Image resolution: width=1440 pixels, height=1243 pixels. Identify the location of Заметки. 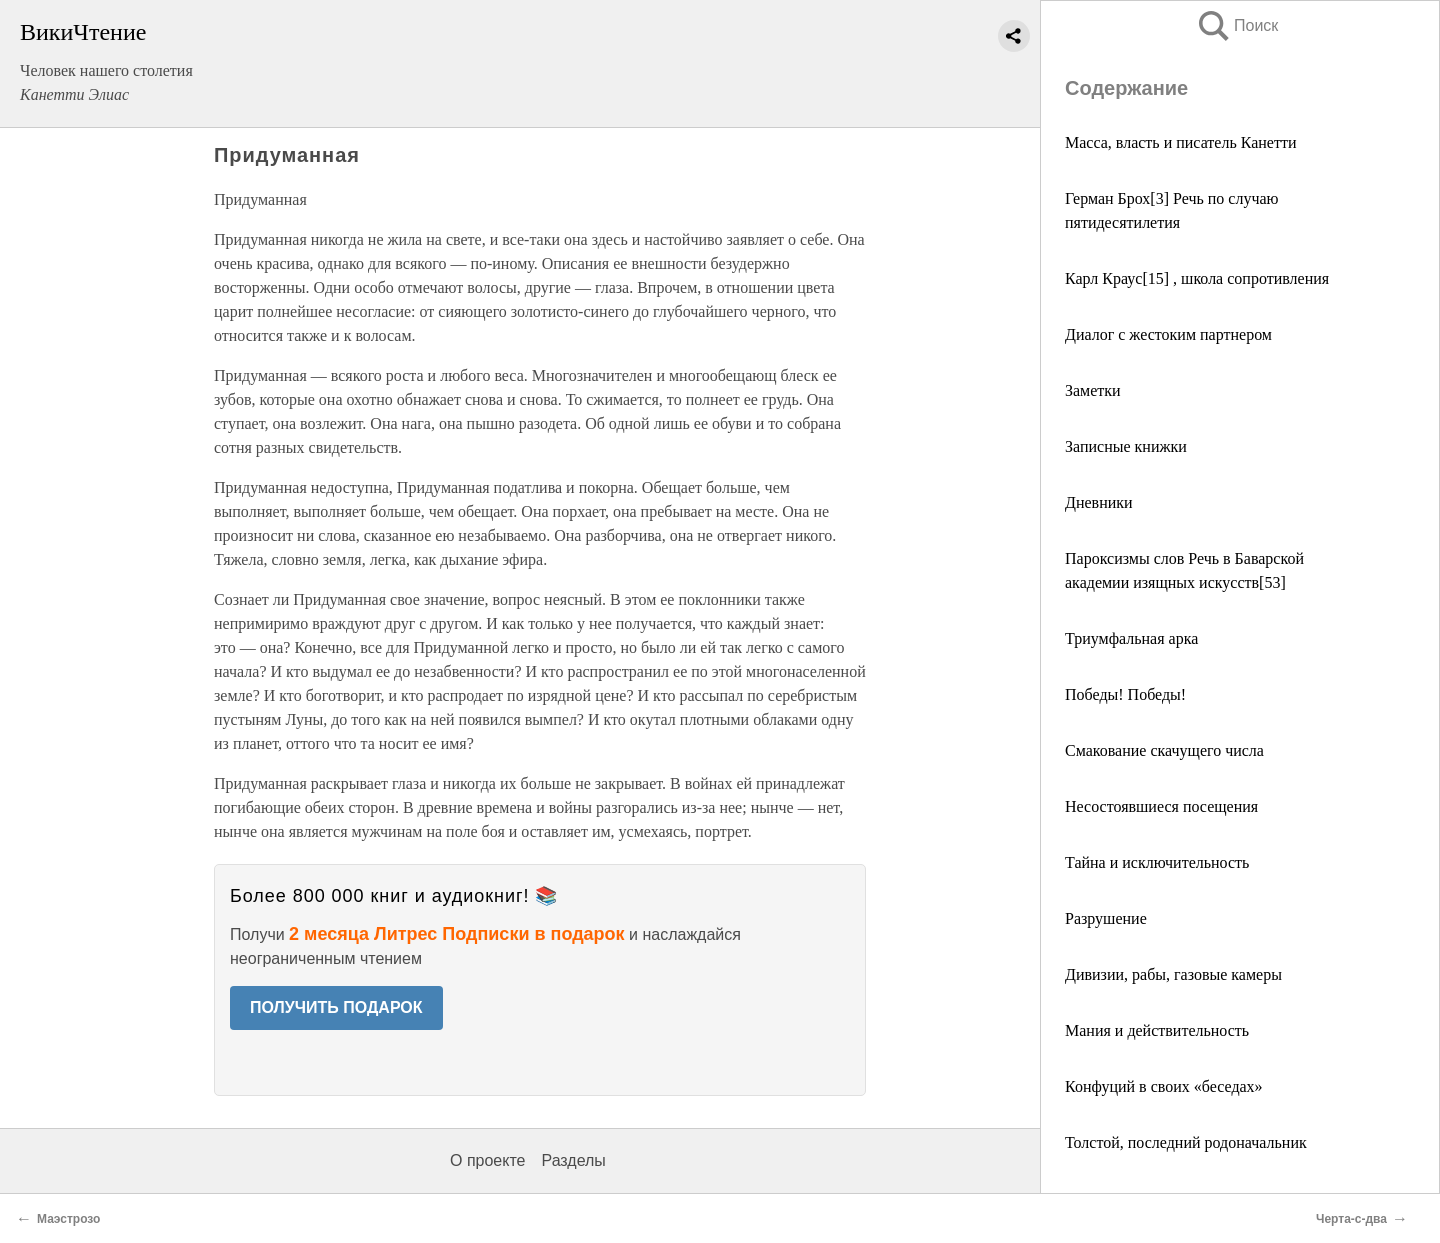
(1093, 390).